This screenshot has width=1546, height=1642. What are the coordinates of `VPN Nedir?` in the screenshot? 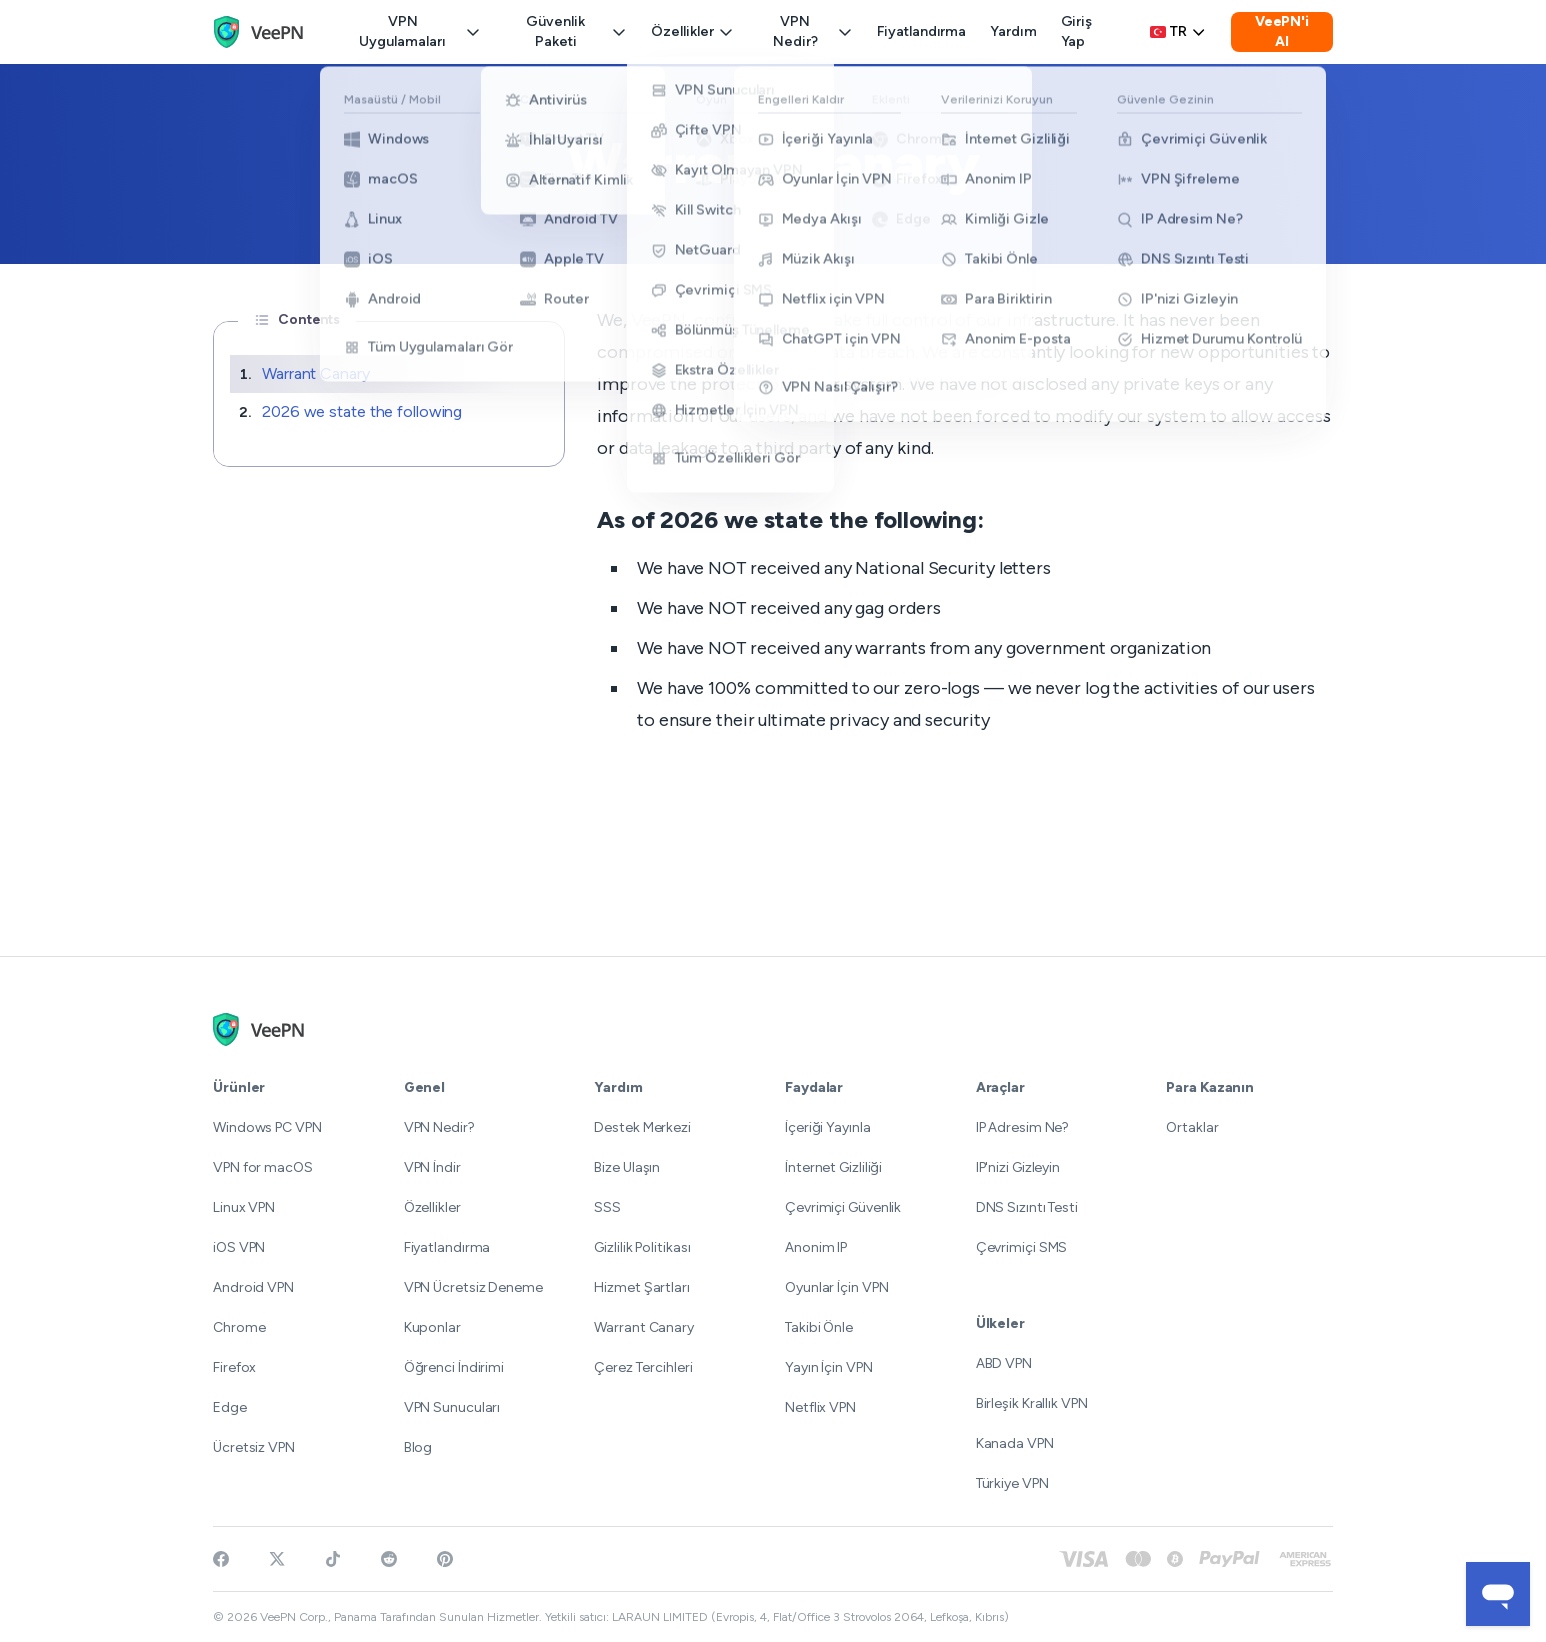 It's located at (813, 31).